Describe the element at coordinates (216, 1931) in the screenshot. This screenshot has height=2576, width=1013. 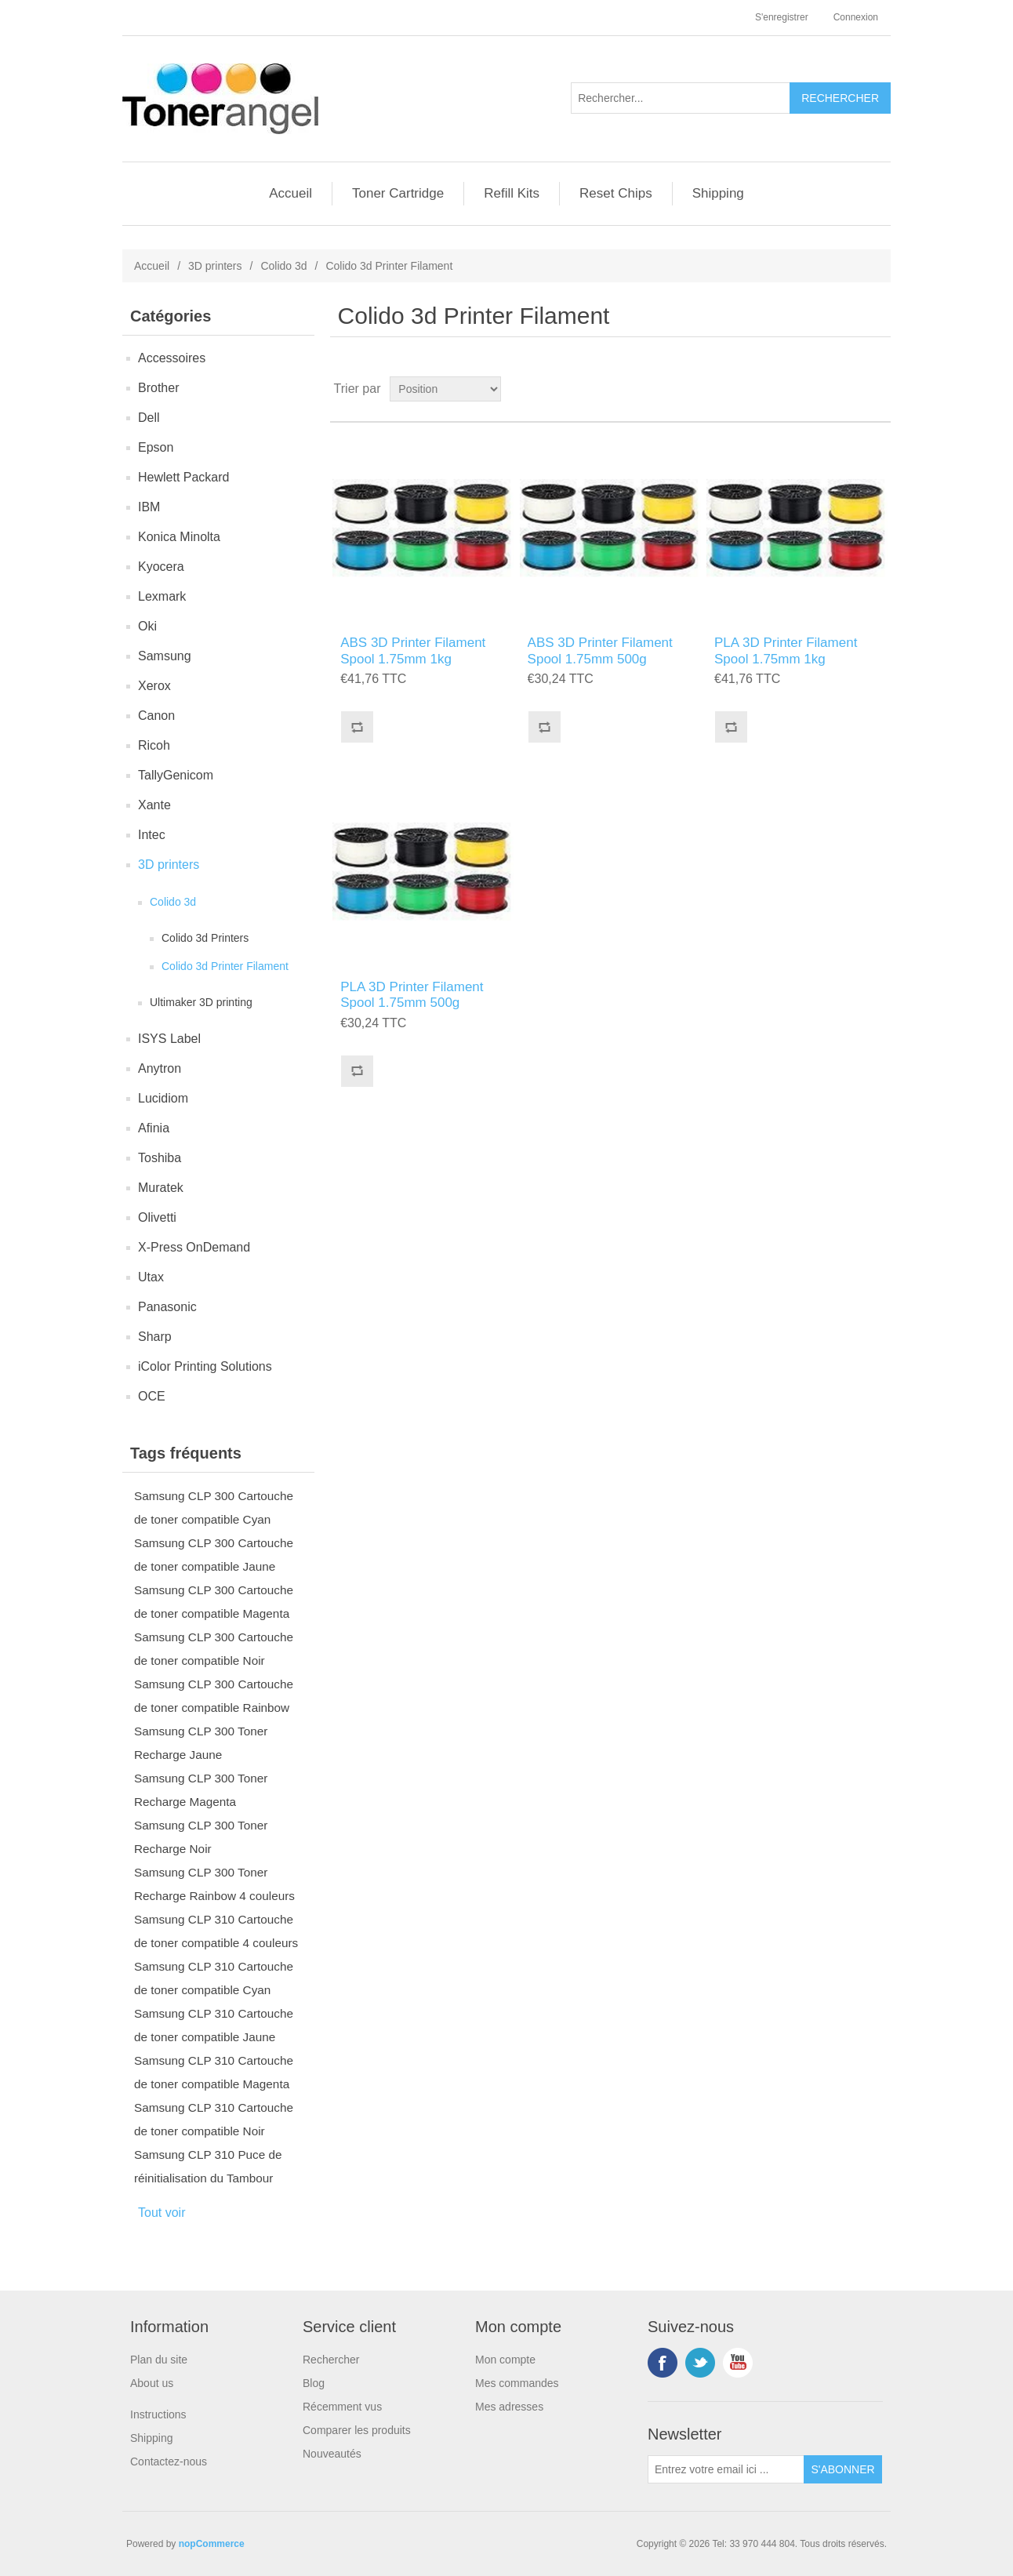
I see `Samsung CLP 310 Cartouche de toner compatible 4 couleurs` at that location.